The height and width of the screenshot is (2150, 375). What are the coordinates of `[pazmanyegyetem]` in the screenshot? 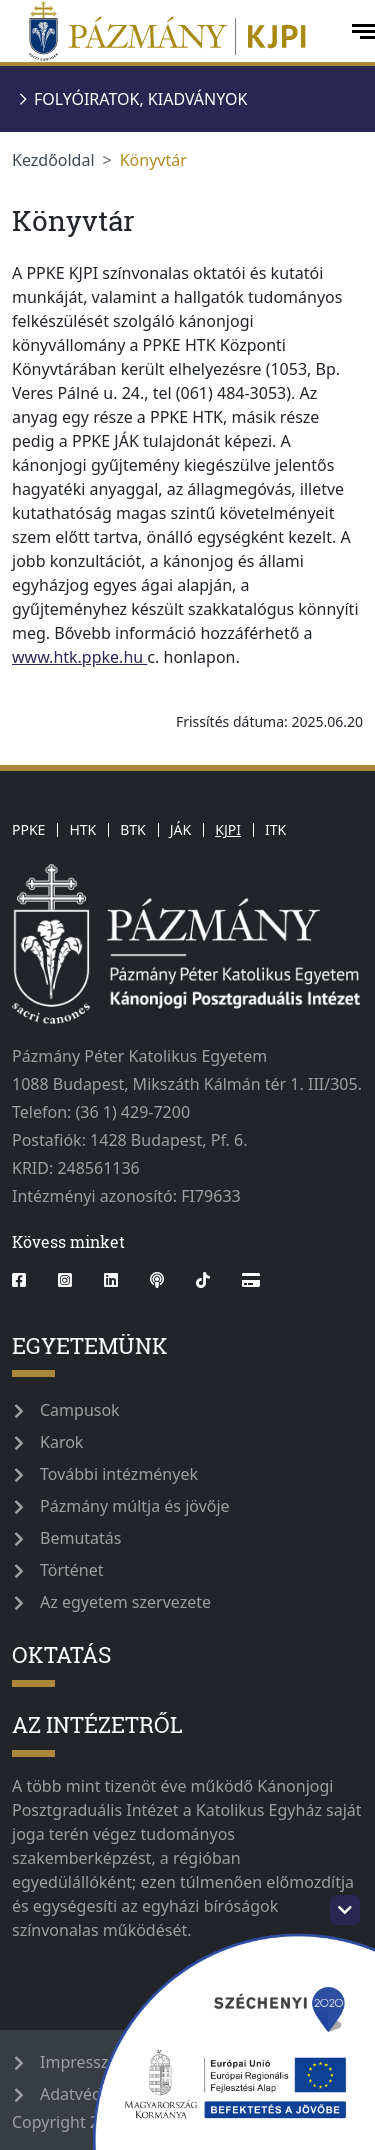 It's located at (173, 31).